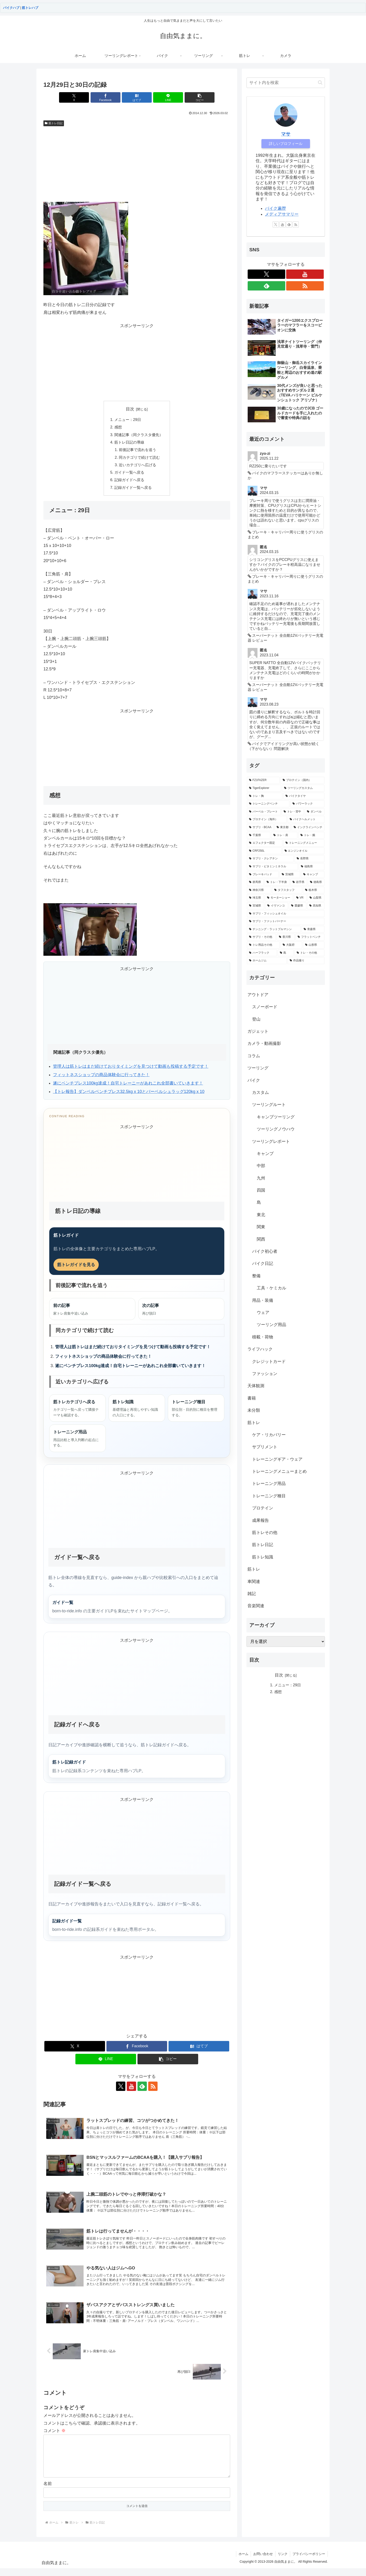  What do you see at coordinates (303, 843) in the screenshot?
I see `[トレーニングメニュー (9個の項目)]` at bounding box center [303, 843].